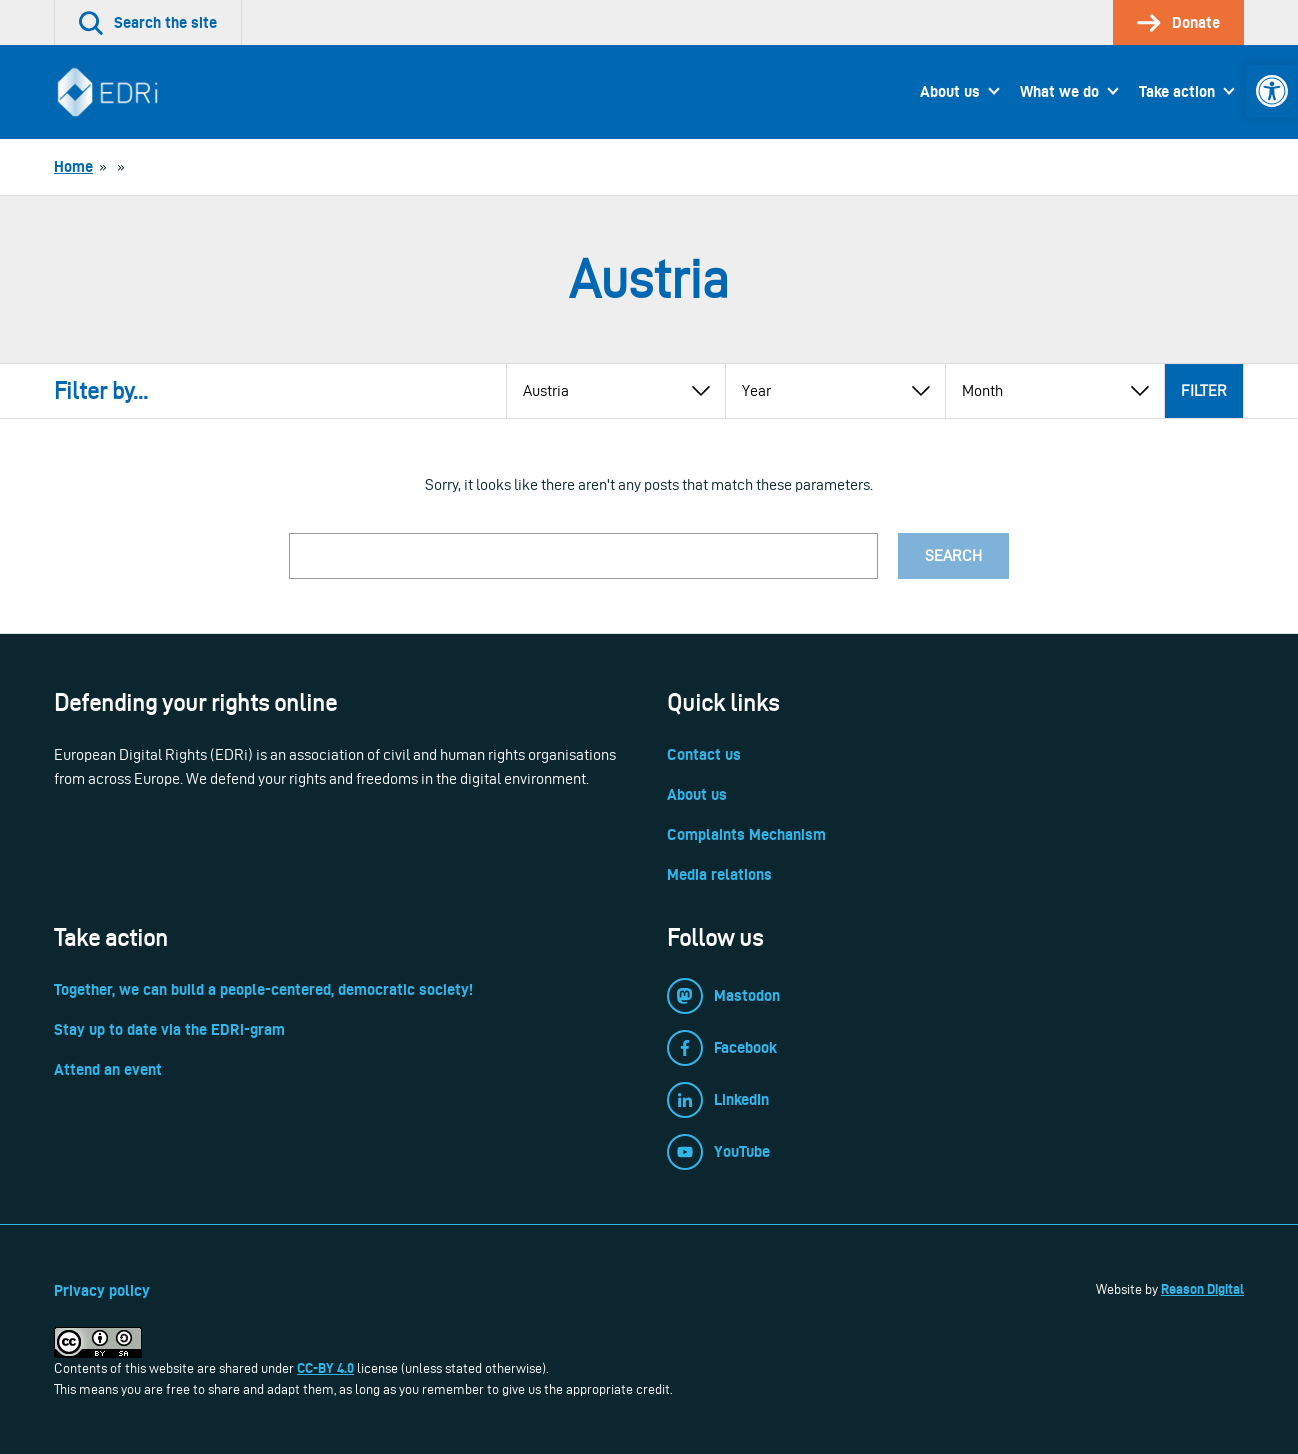 This screenshot has width=1298, height=1454. What do you see at coordinates (719, 874) in the screenshot?
I see `Media relations [link]` at bounding box center [719, 874].